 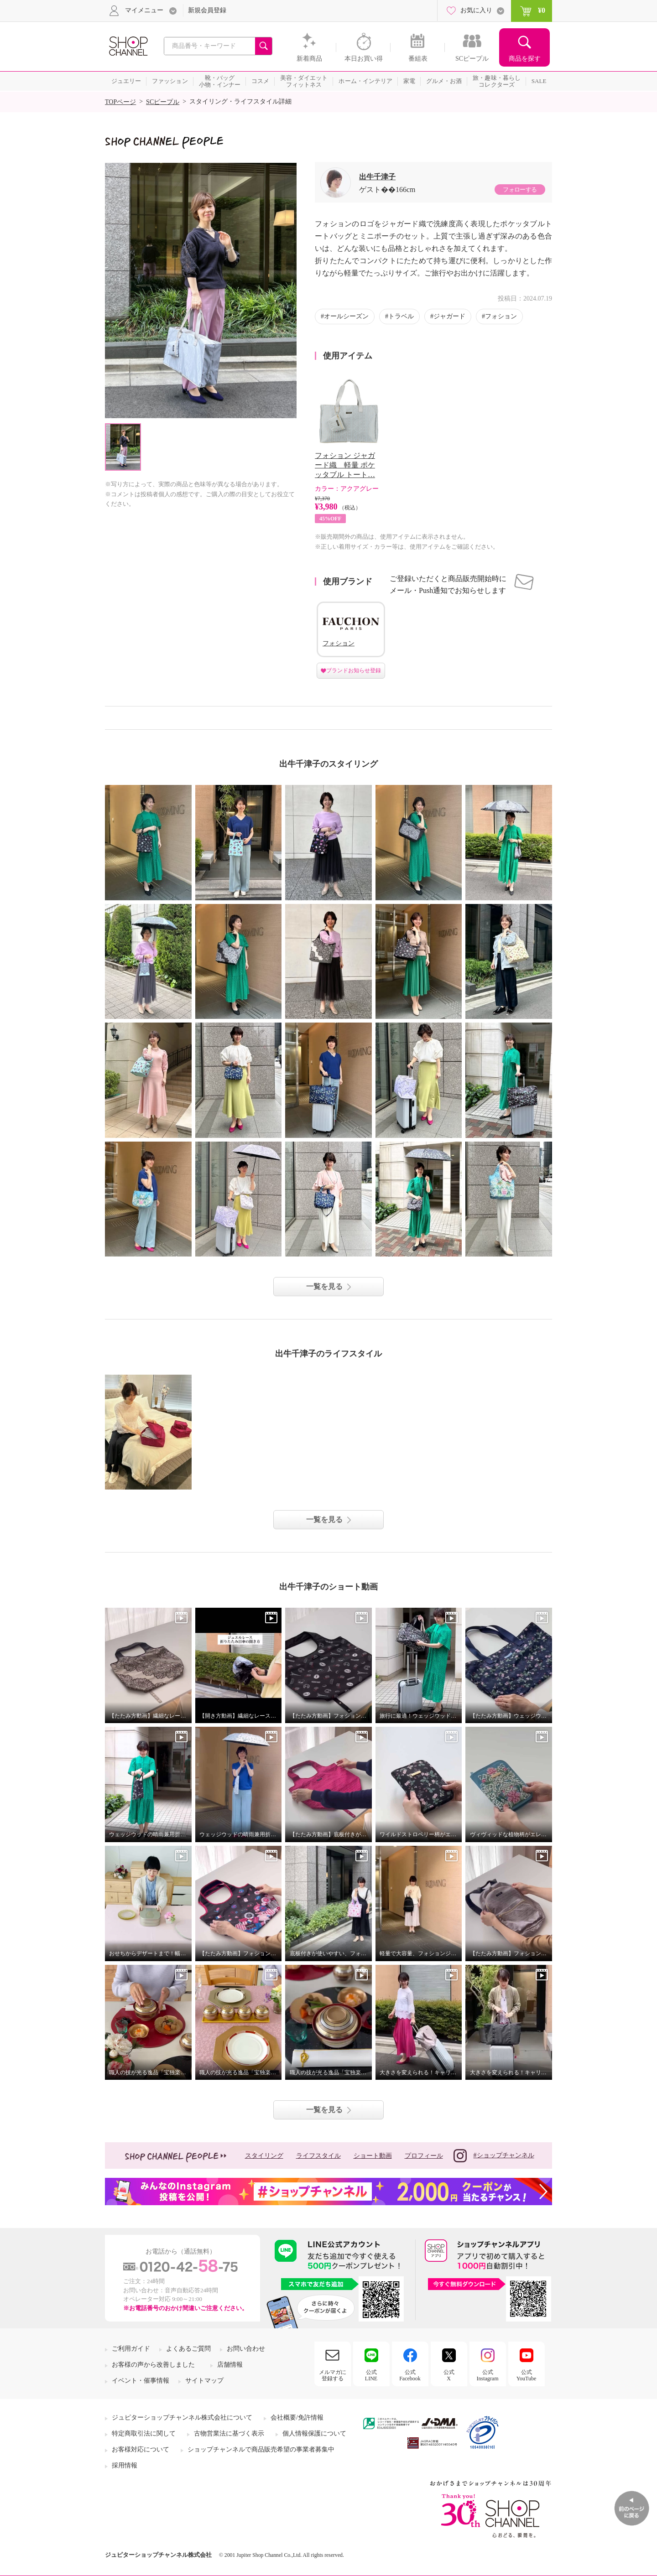 I want to click on #ショップチャンネル, so click(x=494, y=2155).